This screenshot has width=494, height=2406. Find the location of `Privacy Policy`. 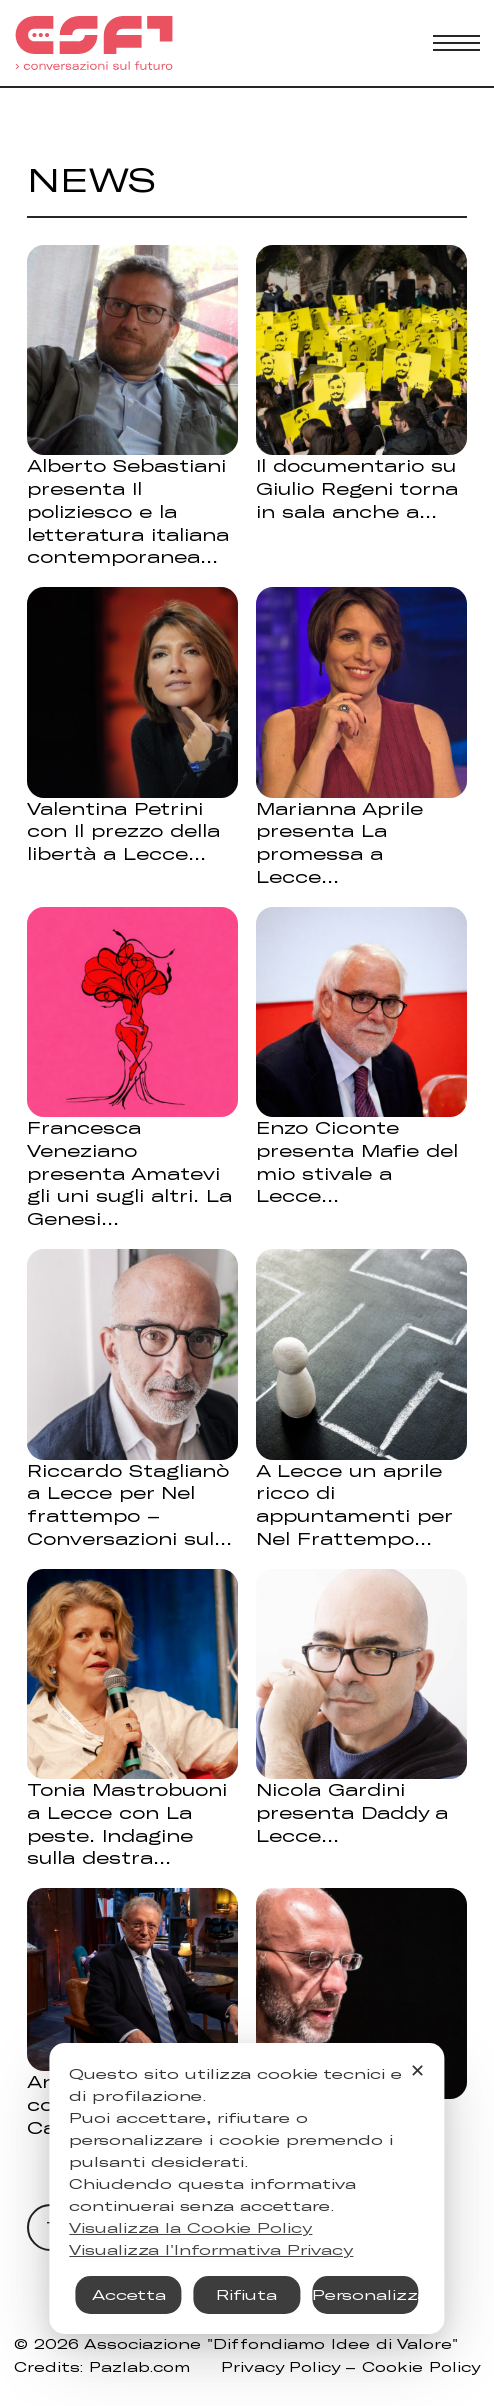

Privacy Policy is located at coordinates (280, 2367).